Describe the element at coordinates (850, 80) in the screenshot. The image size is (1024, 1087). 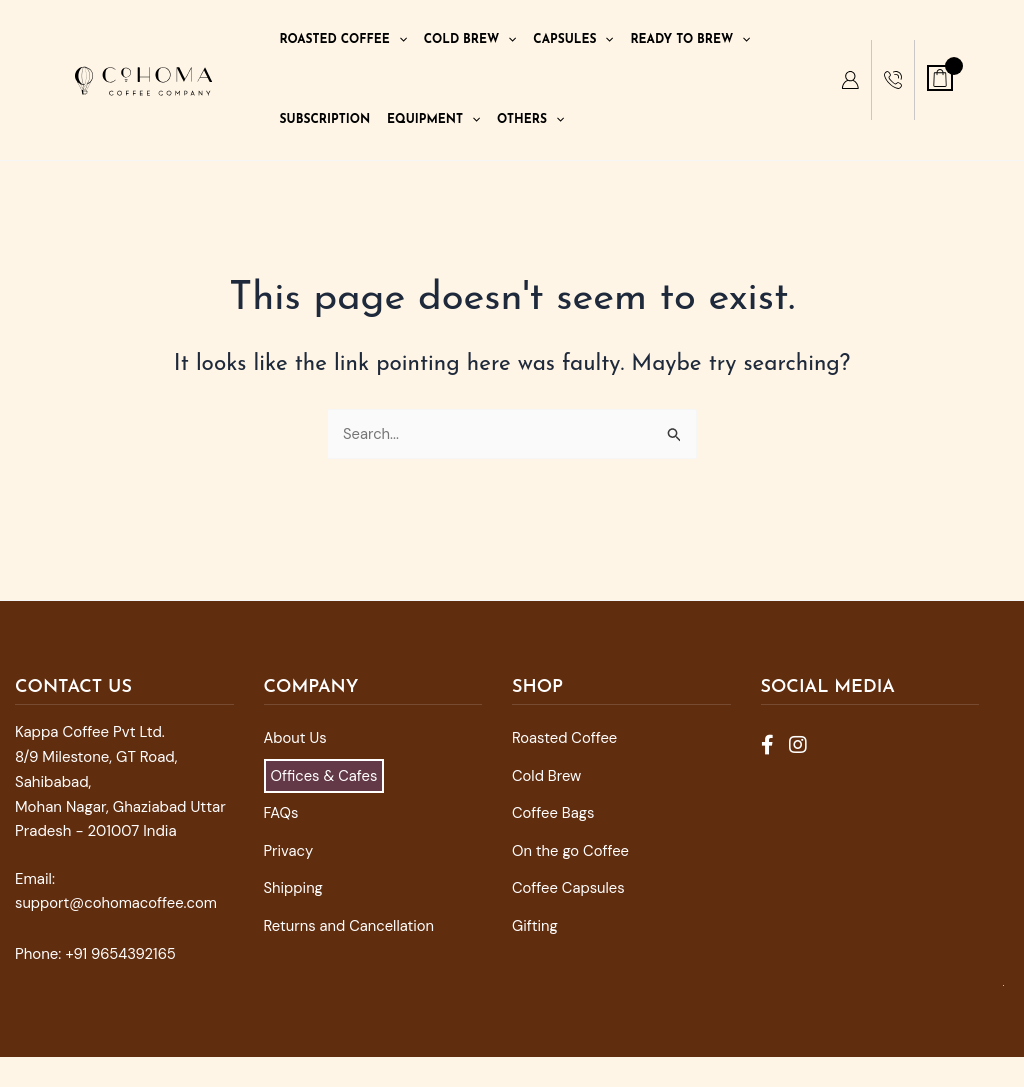
I see `[My Account]` at that location.